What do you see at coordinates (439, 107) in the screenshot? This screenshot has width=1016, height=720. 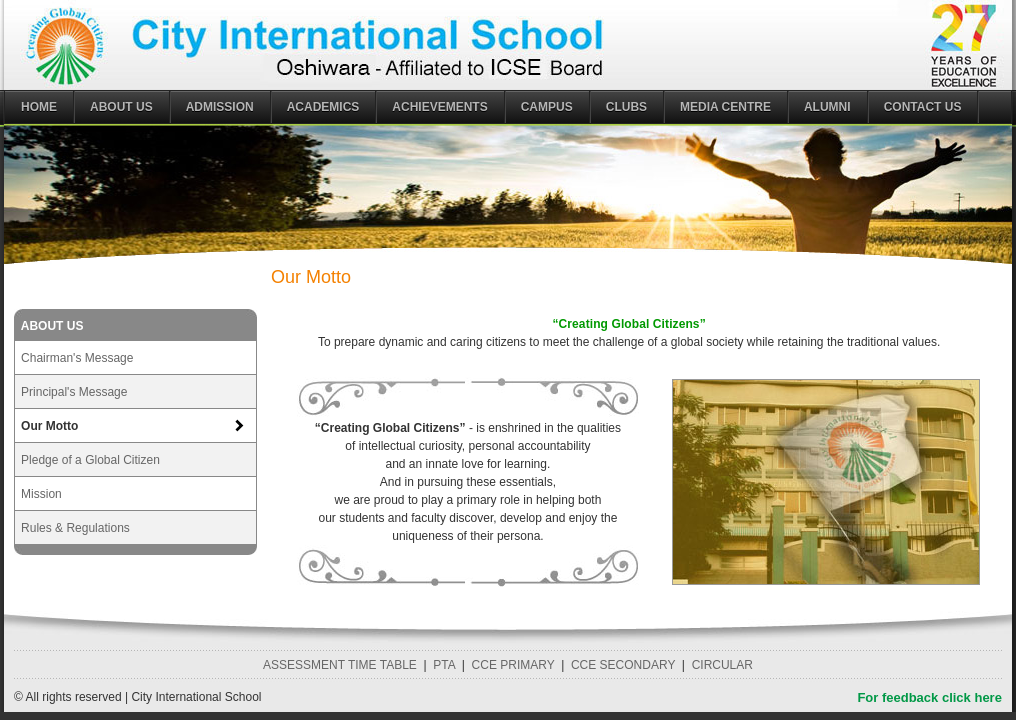 I see `ACHIEVEMENTS` at bounding box center [439, 107].